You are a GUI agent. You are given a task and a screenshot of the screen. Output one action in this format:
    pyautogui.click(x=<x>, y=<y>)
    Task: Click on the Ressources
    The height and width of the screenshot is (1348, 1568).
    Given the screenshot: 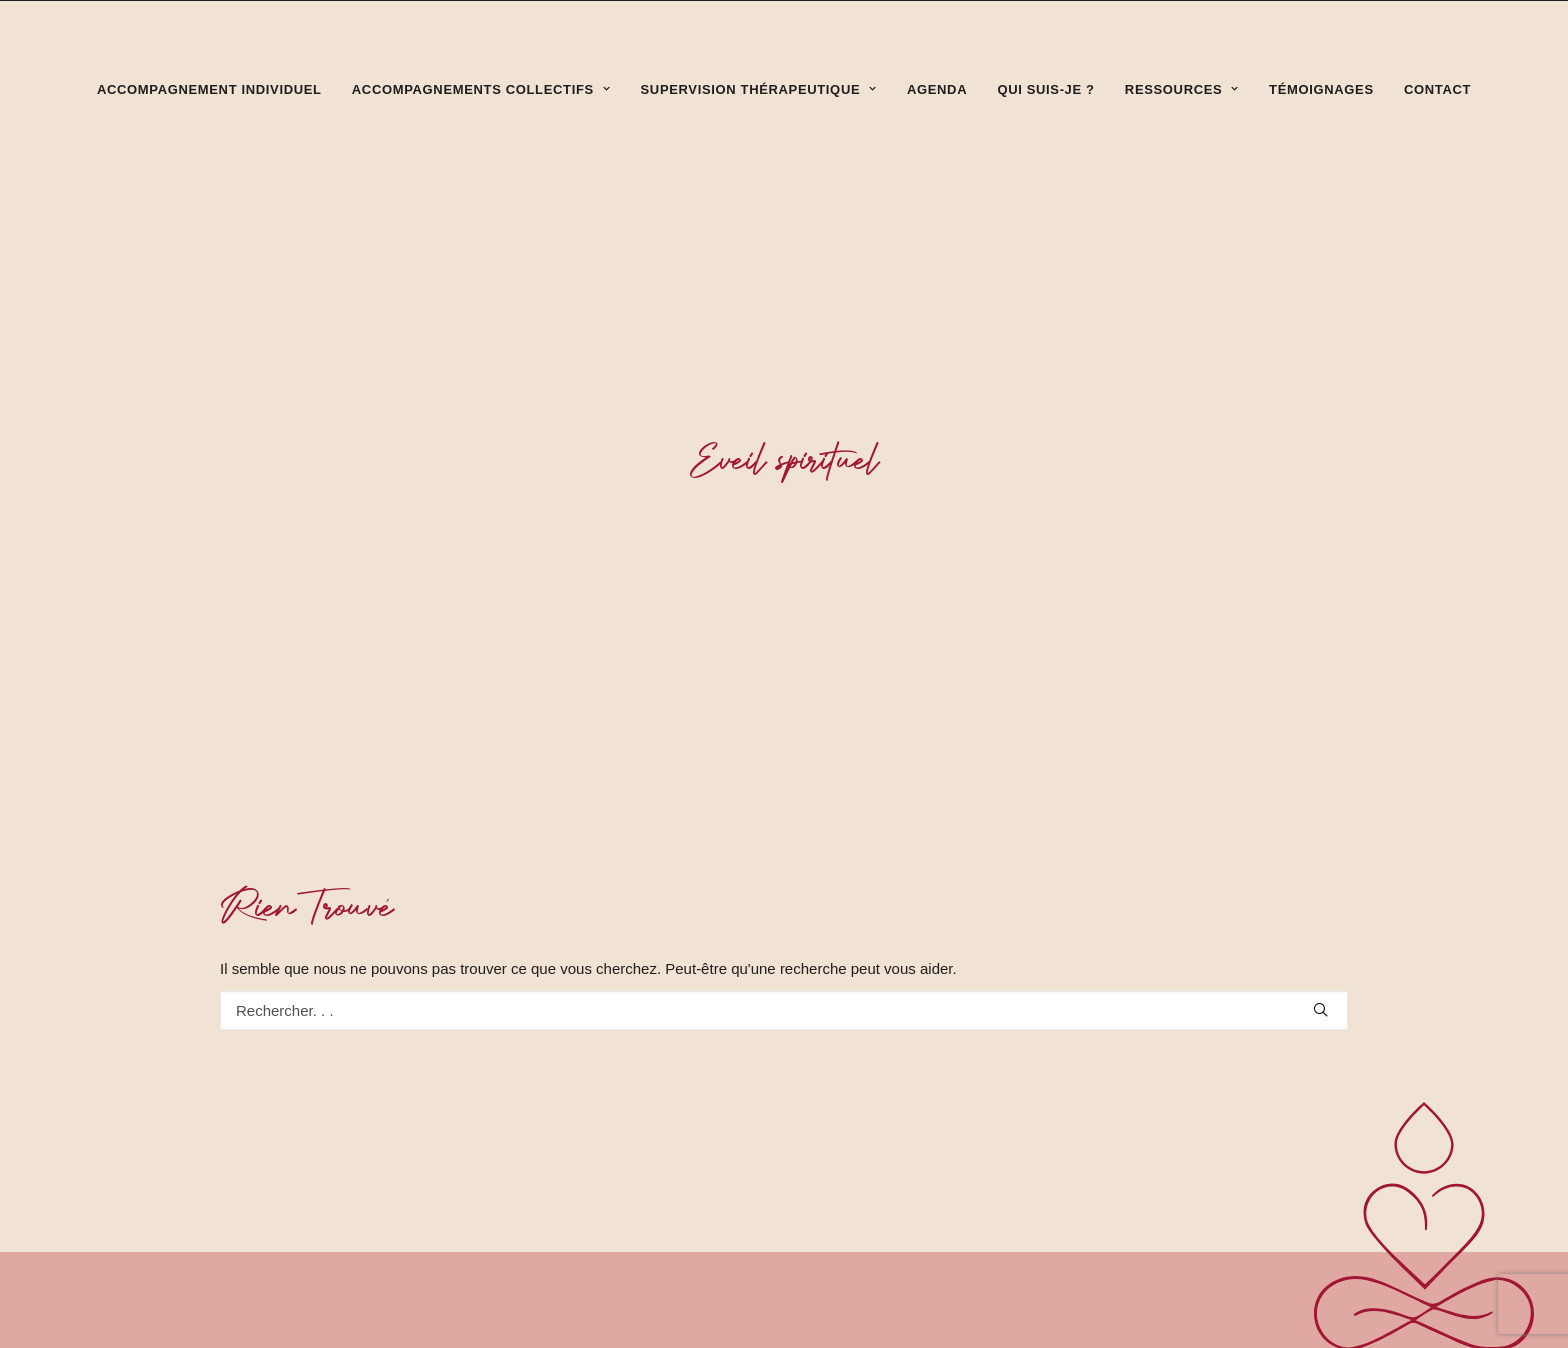 What is the action you would take?
    pyautogui.click(x=1182, y=89)
    